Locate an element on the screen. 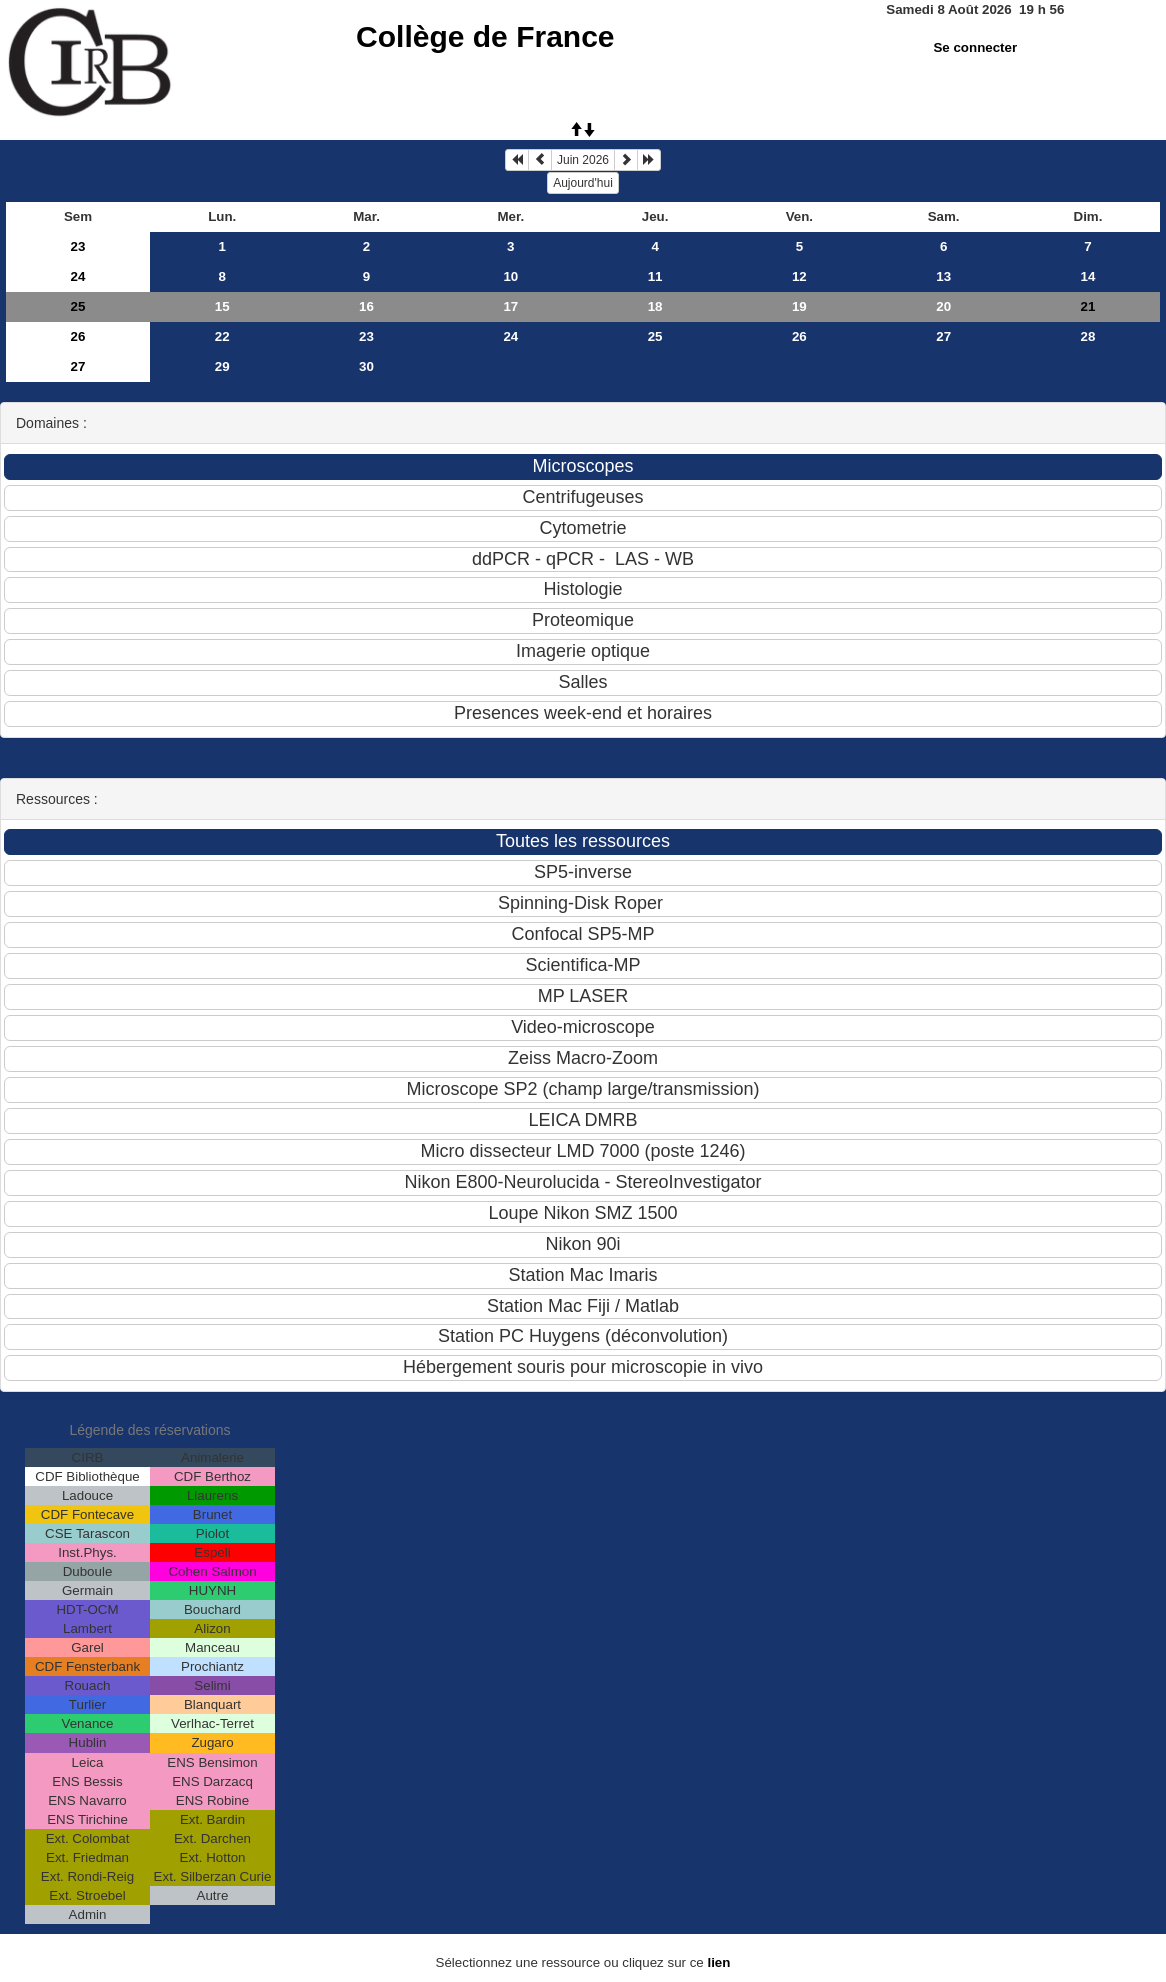 Image resolution: width=1166 pixels, height=1982 pixels. 12 is located at coordinates (799, 276).